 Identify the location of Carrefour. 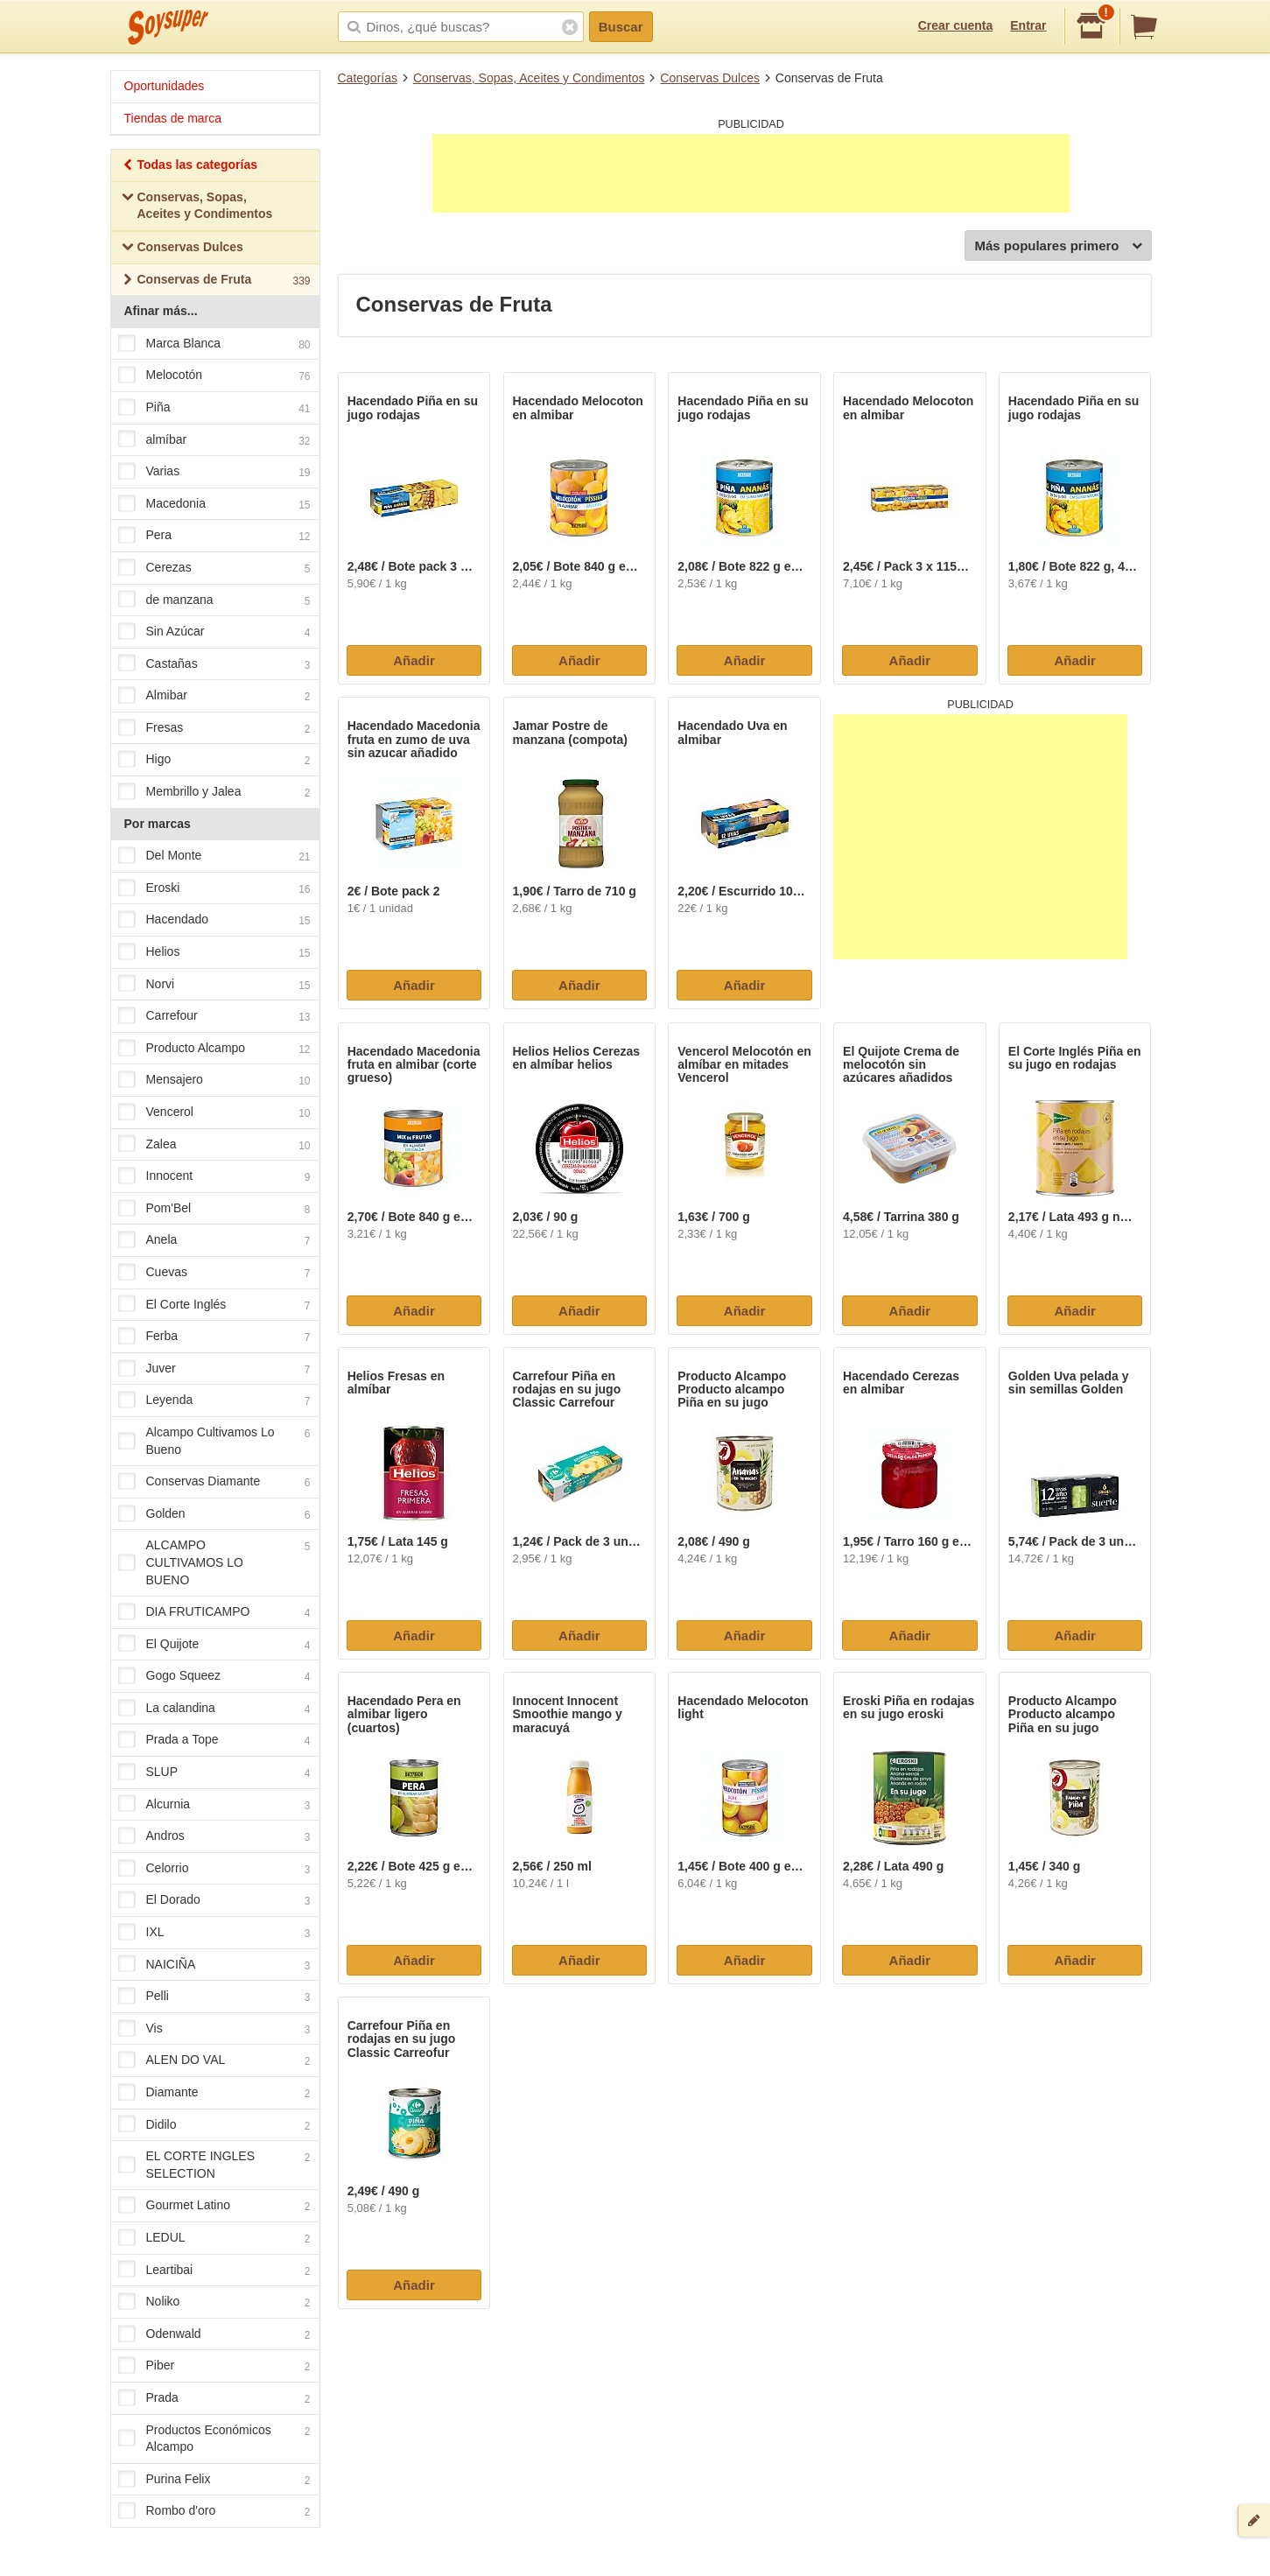
(214, 1017).